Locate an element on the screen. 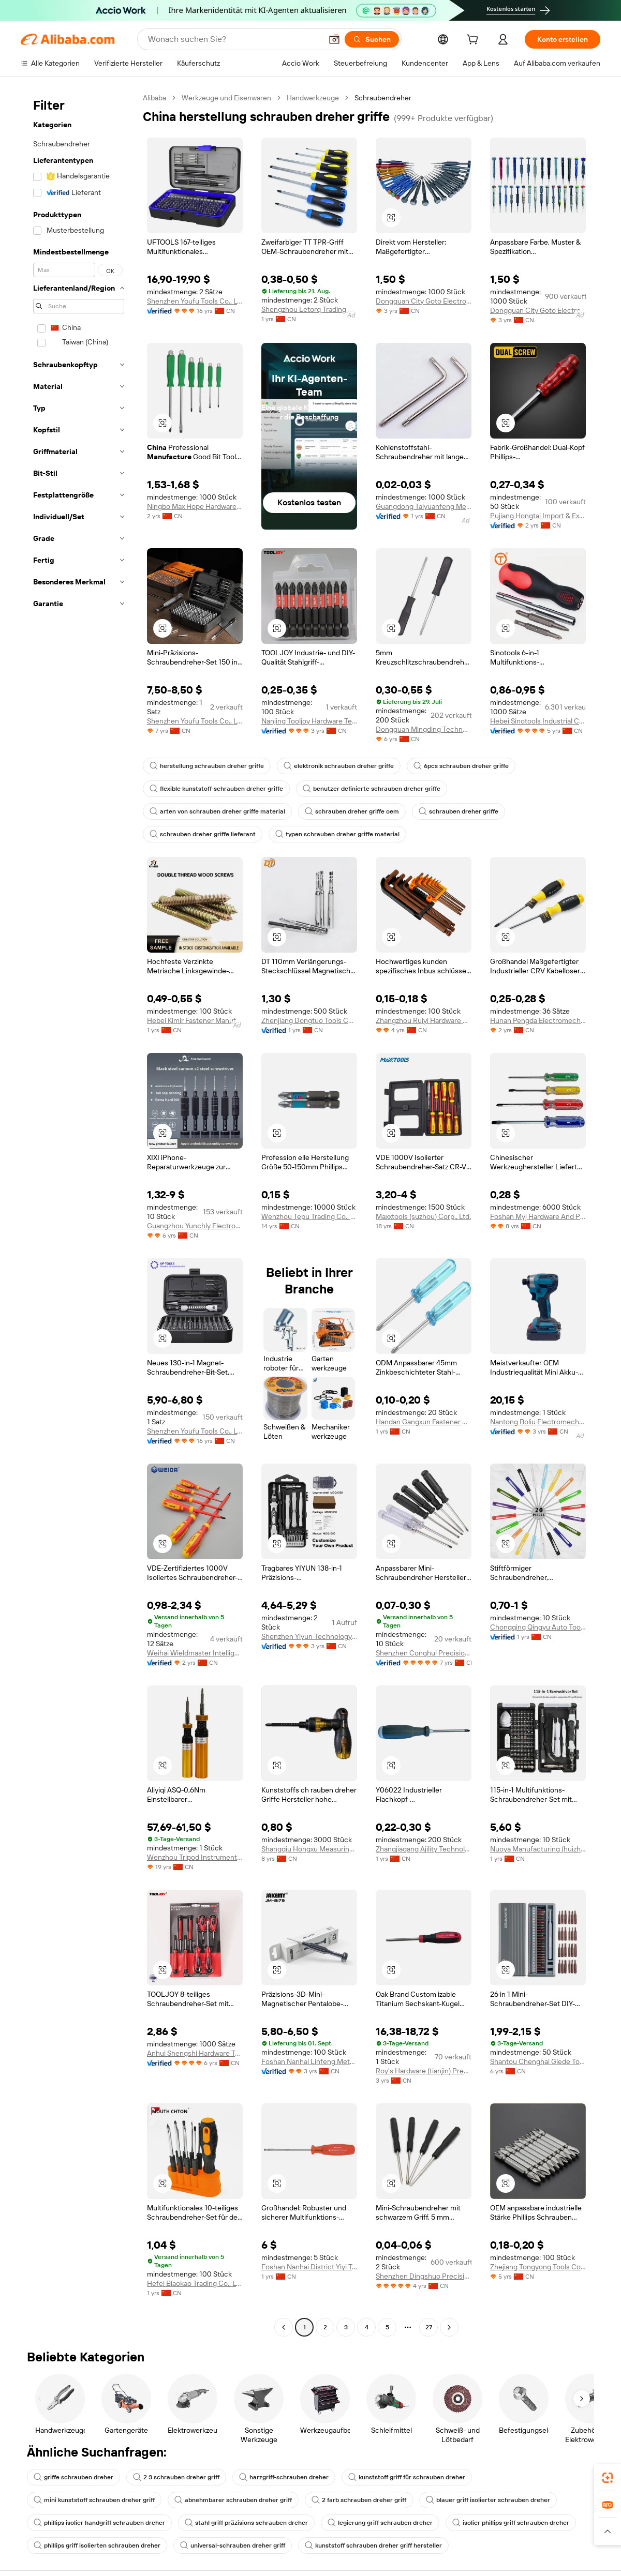  Shenzhen Dingshuo Precision Hardware Co., Ltd. is located at coordinates (423, 2276).